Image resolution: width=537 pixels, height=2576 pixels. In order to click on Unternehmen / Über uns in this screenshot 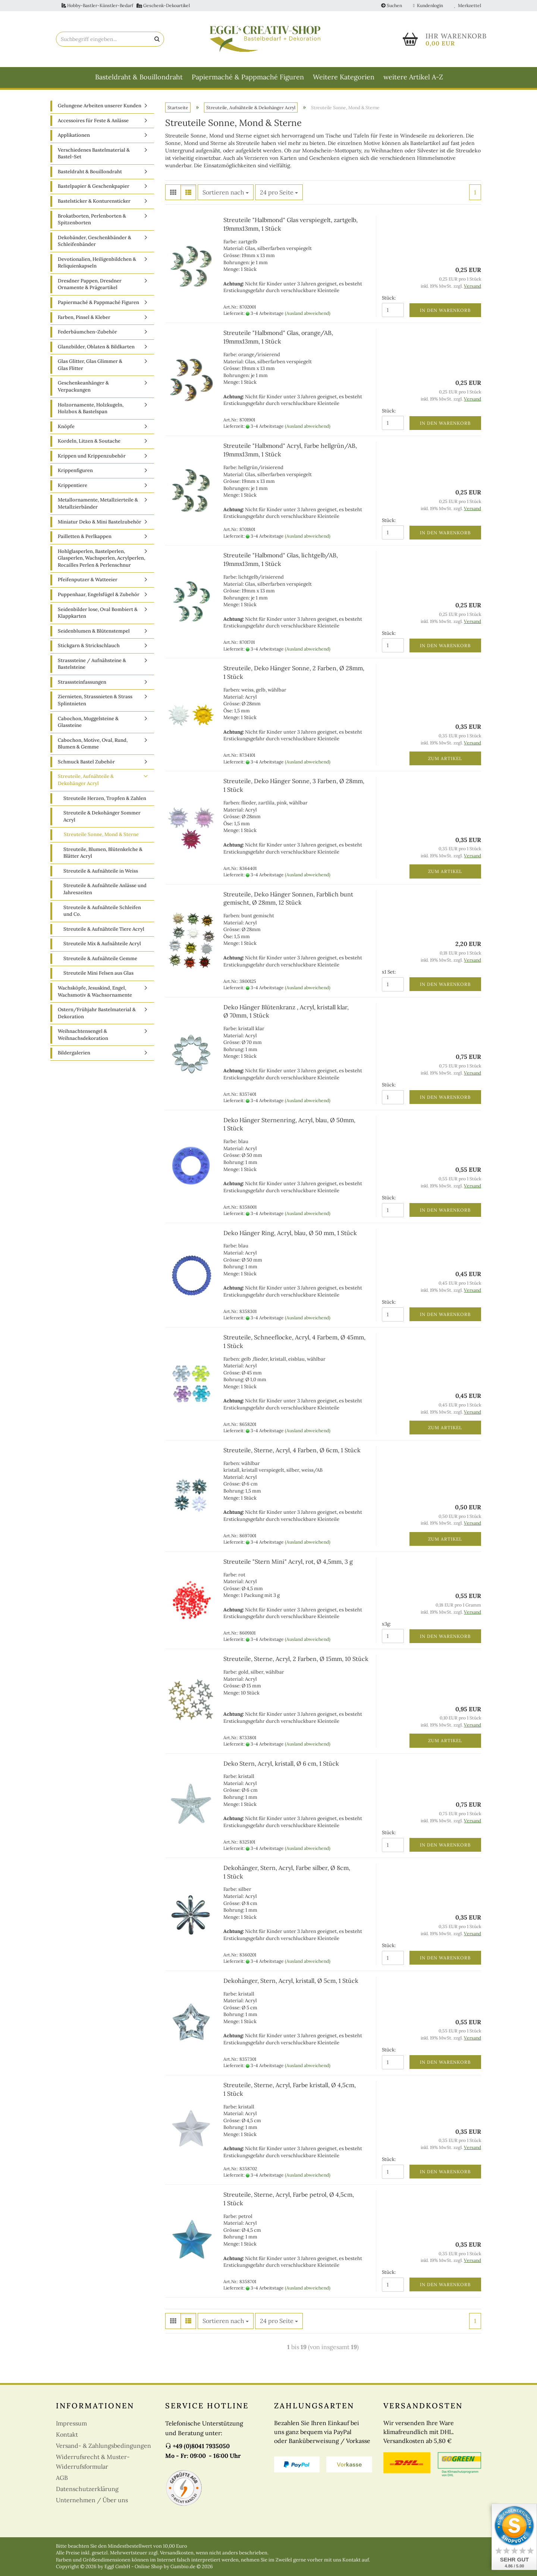, I will do `click(92, 2500)`.